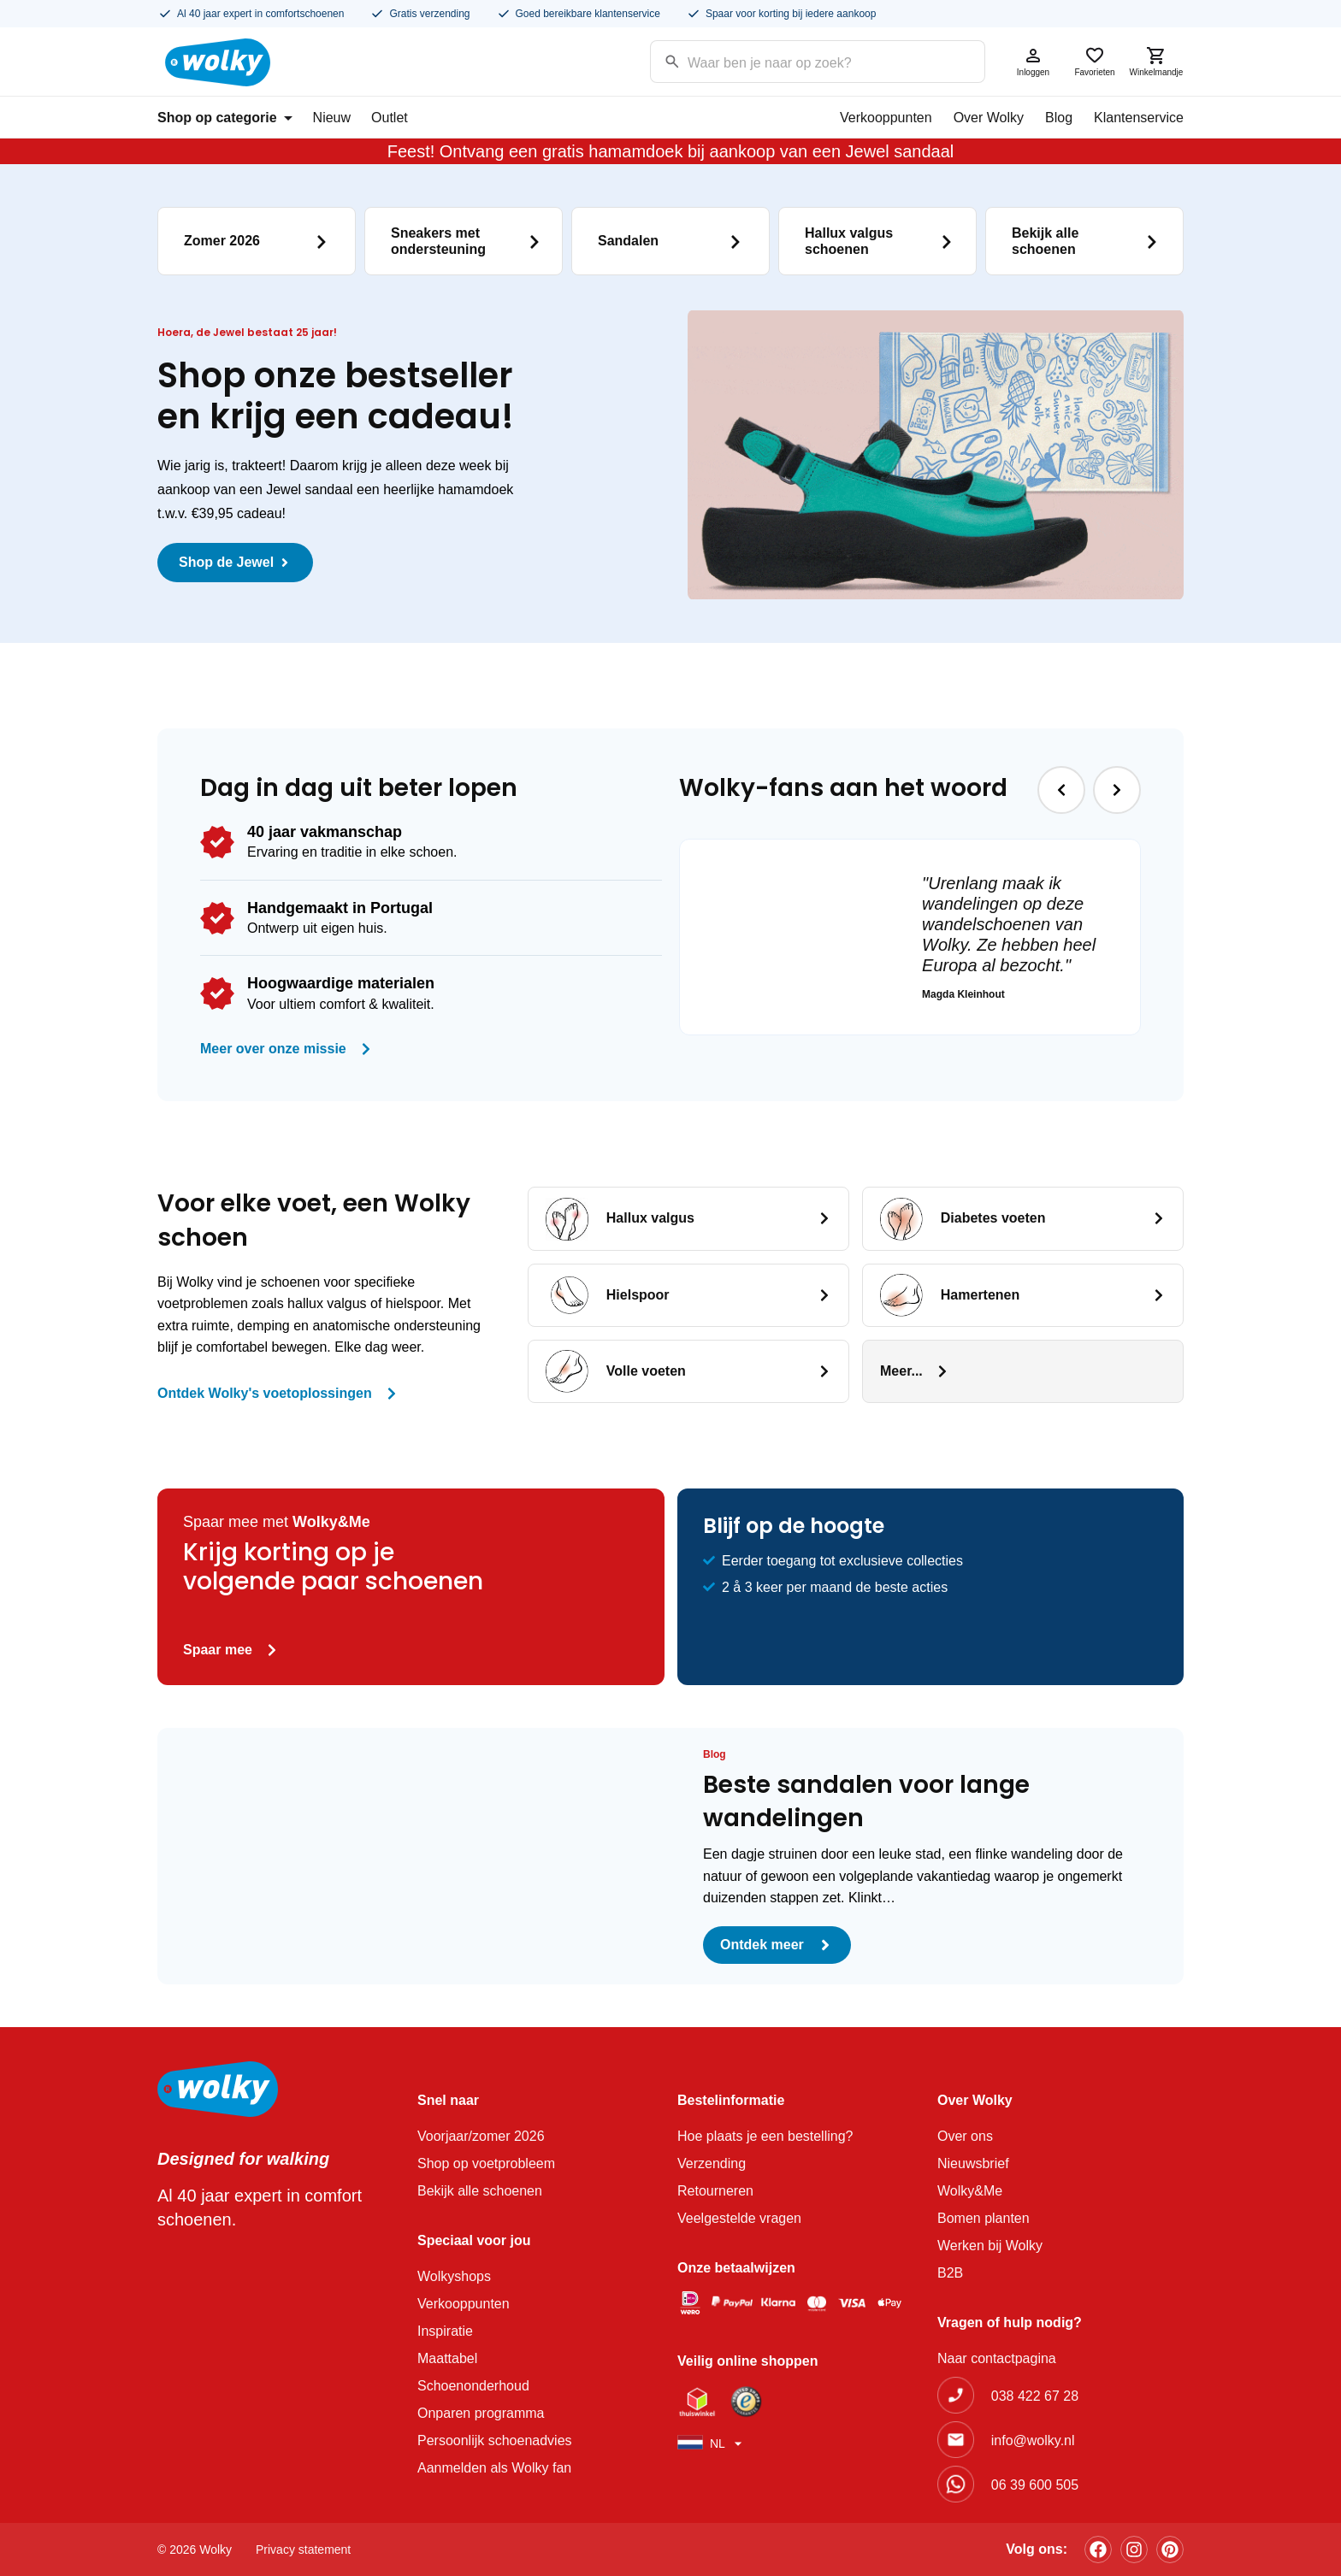 The width and height of the screenshot is (1341, 2576). Describe the element at coordinates (950, 2273) in the screenshot. I see `B2B` at that location.